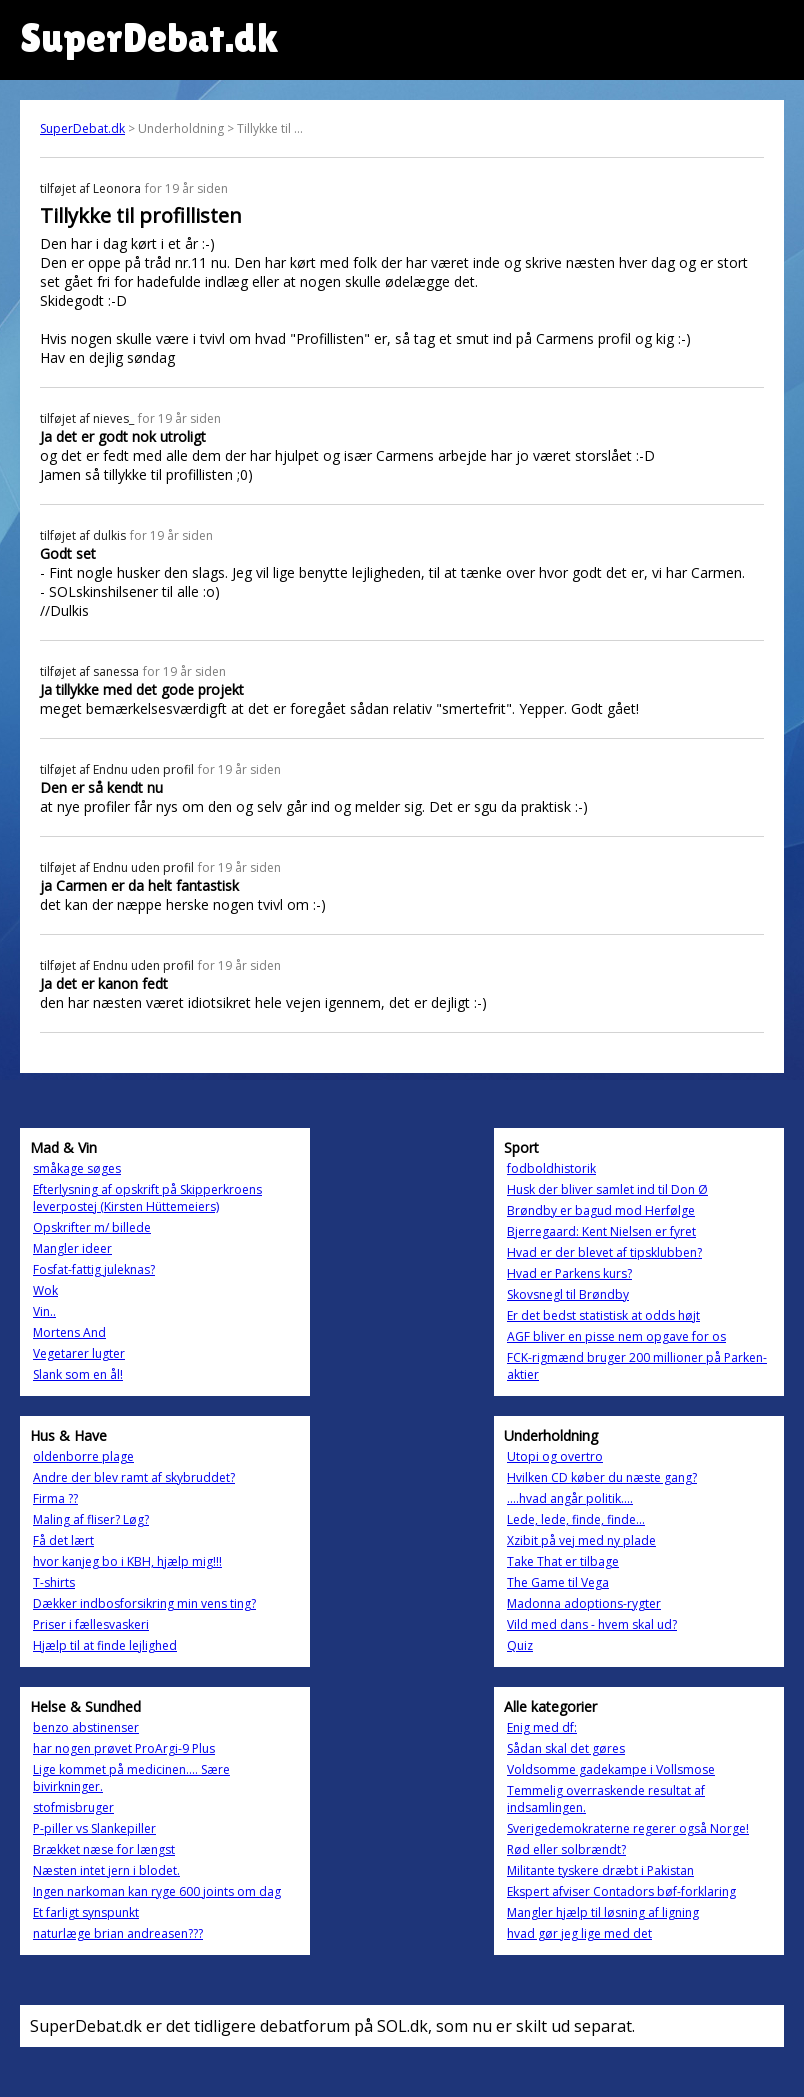 The width and height of the screenshot is (804, 2097). What do you see at coordinates (592, 1624) in the screenshot?
I see `Vild med dans - hvem skal ud?` at bounding box center [592, 1624].